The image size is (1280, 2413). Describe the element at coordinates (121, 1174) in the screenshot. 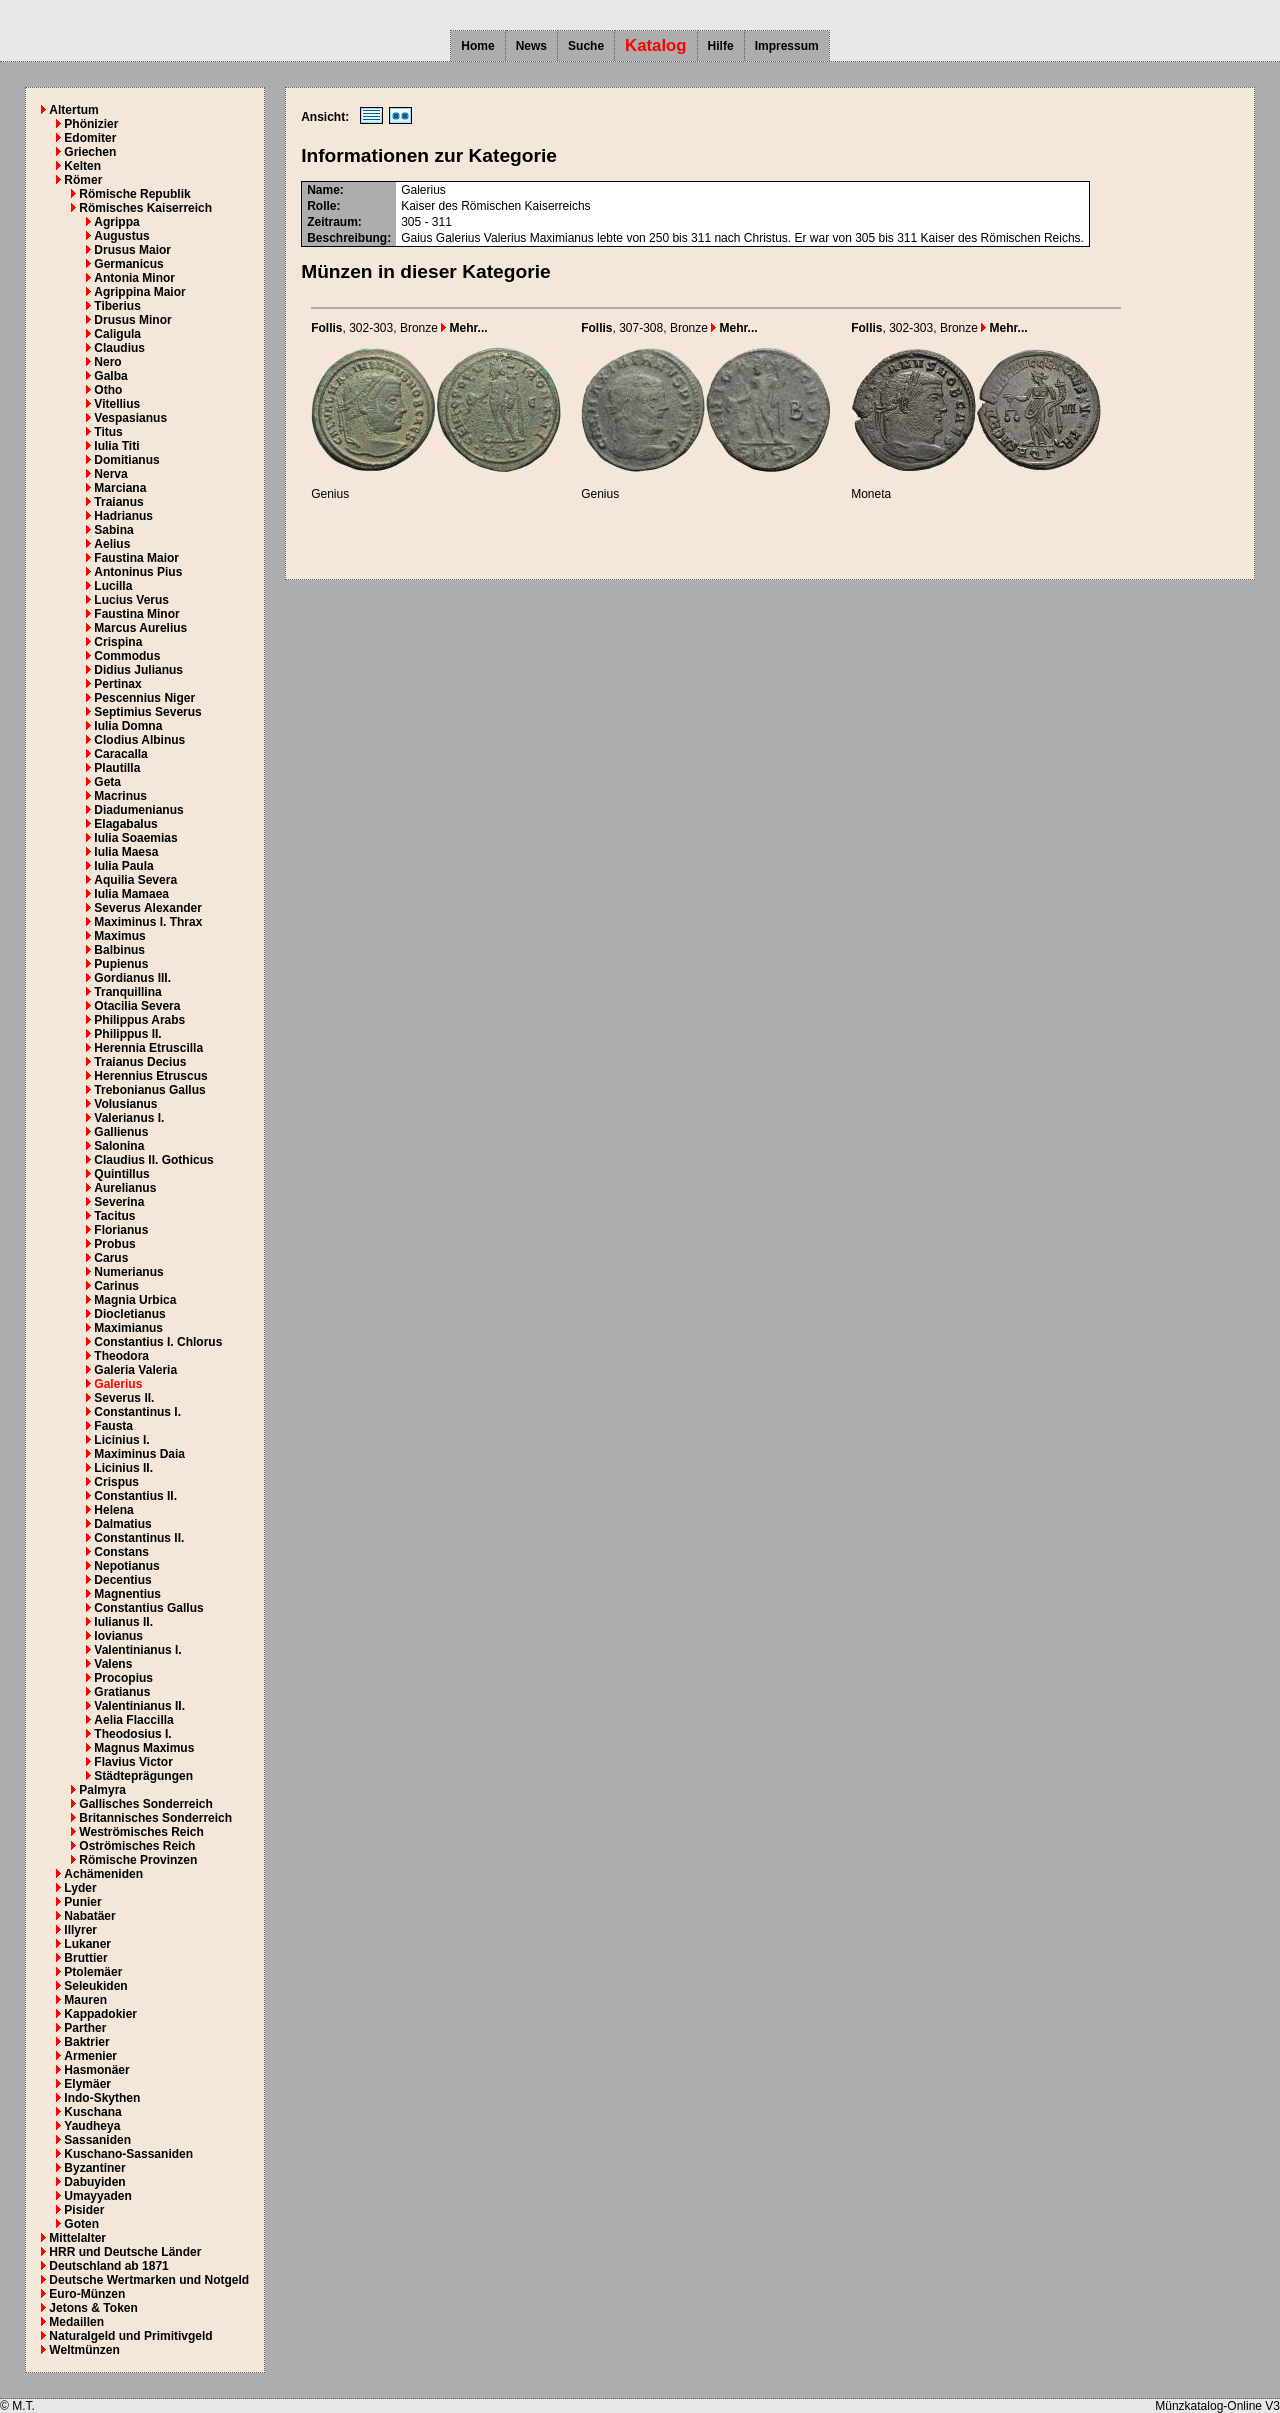

I see `Quintillus` at that location.